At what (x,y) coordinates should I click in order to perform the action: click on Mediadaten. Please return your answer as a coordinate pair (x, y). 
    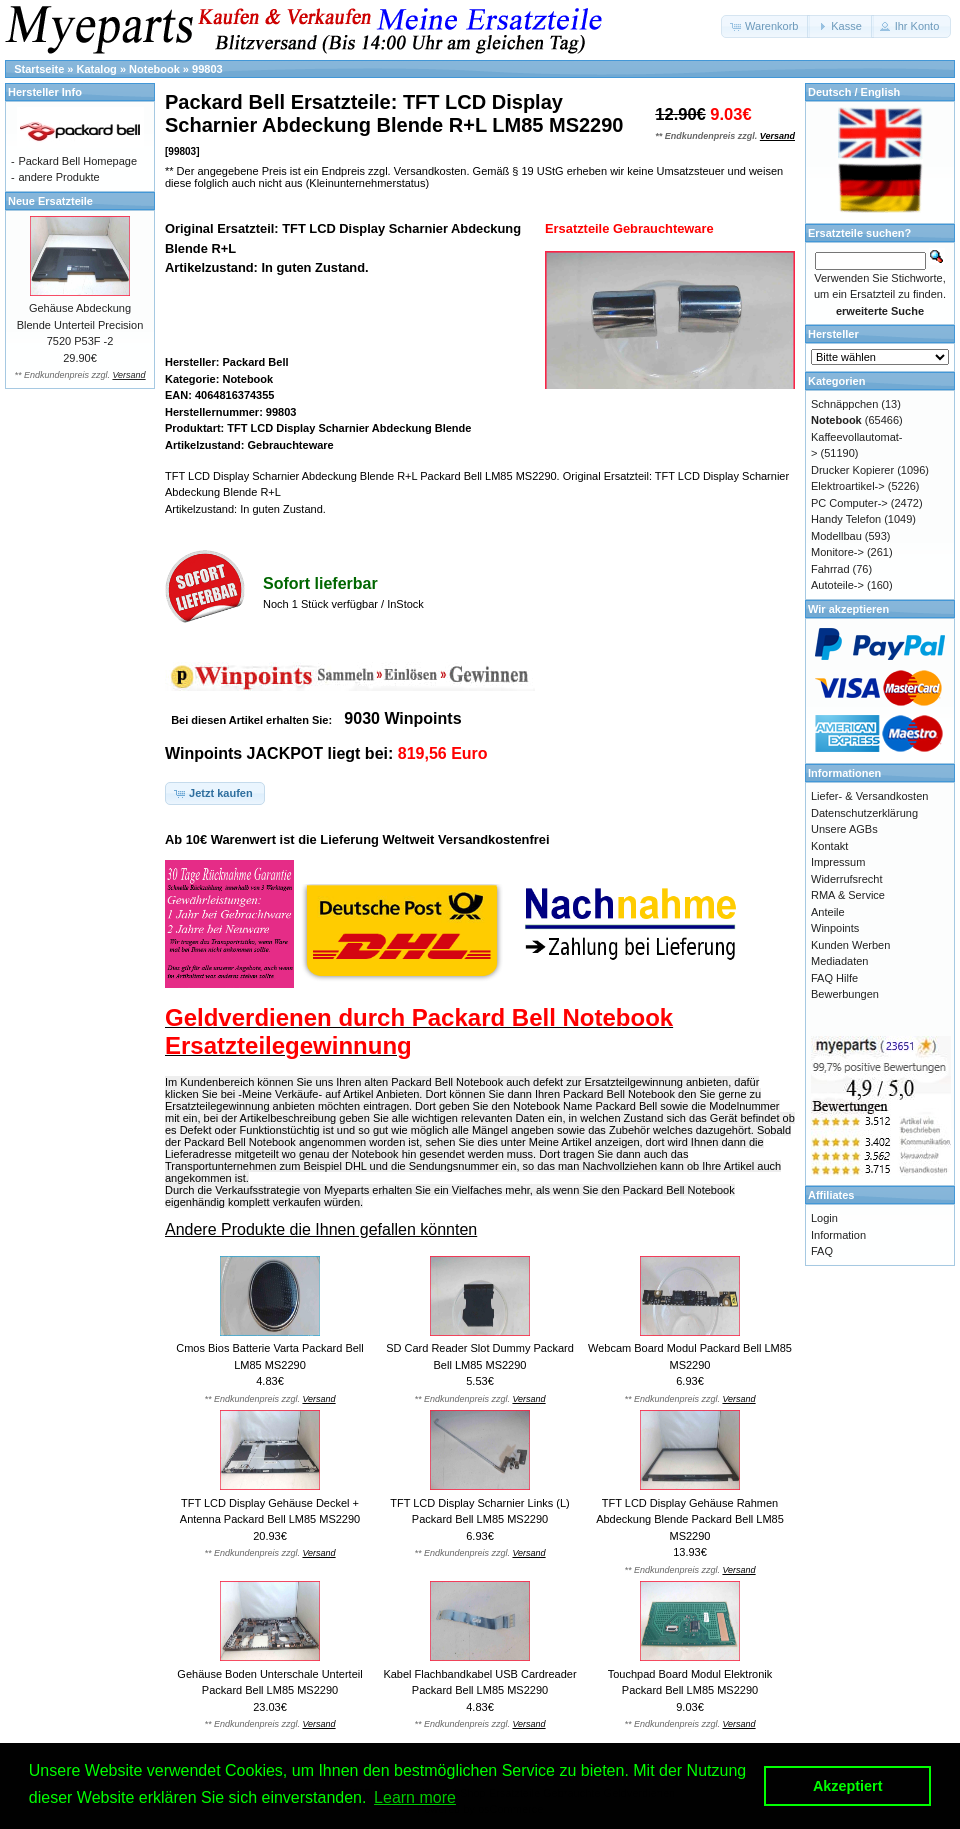
    Looking at the image, I should click on (840, 961).